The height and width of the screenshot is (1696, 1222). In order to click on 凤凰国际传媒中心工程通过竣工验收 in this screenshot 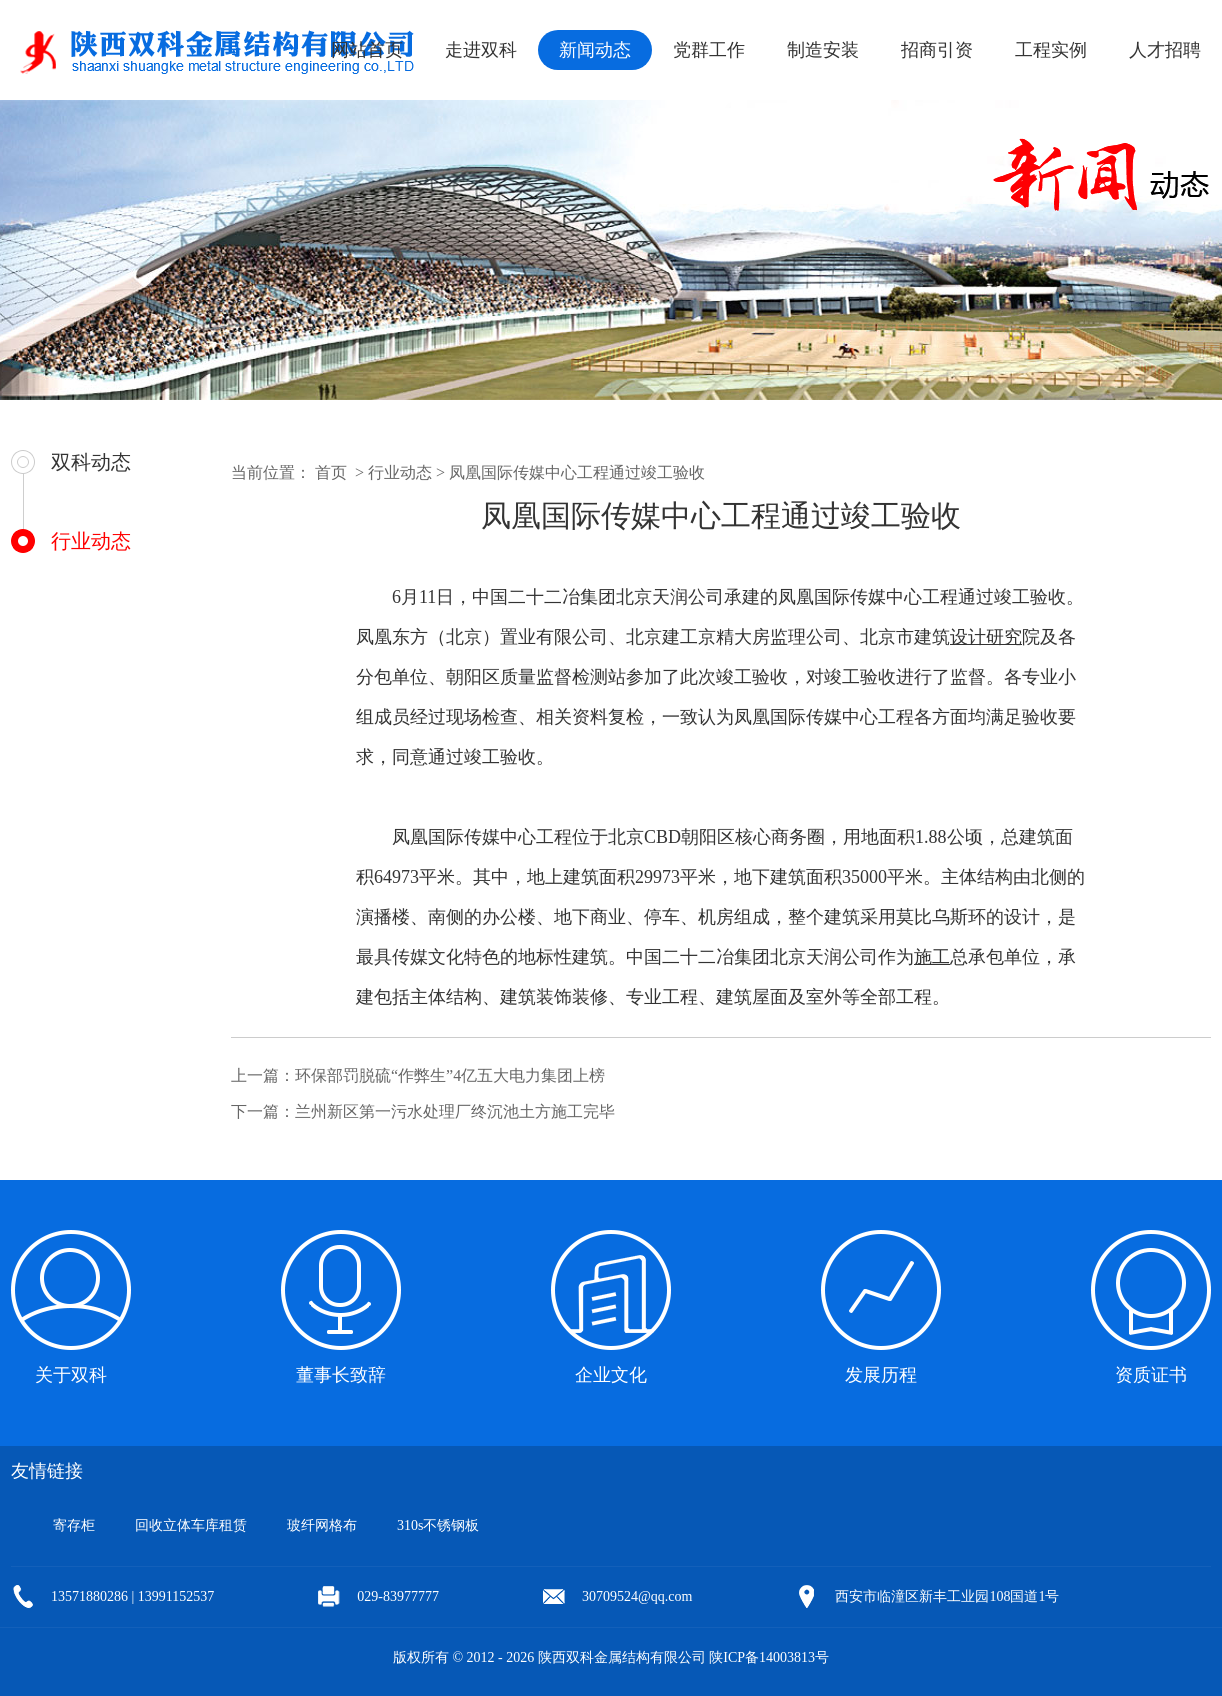, I will do `click(577, 472)`.